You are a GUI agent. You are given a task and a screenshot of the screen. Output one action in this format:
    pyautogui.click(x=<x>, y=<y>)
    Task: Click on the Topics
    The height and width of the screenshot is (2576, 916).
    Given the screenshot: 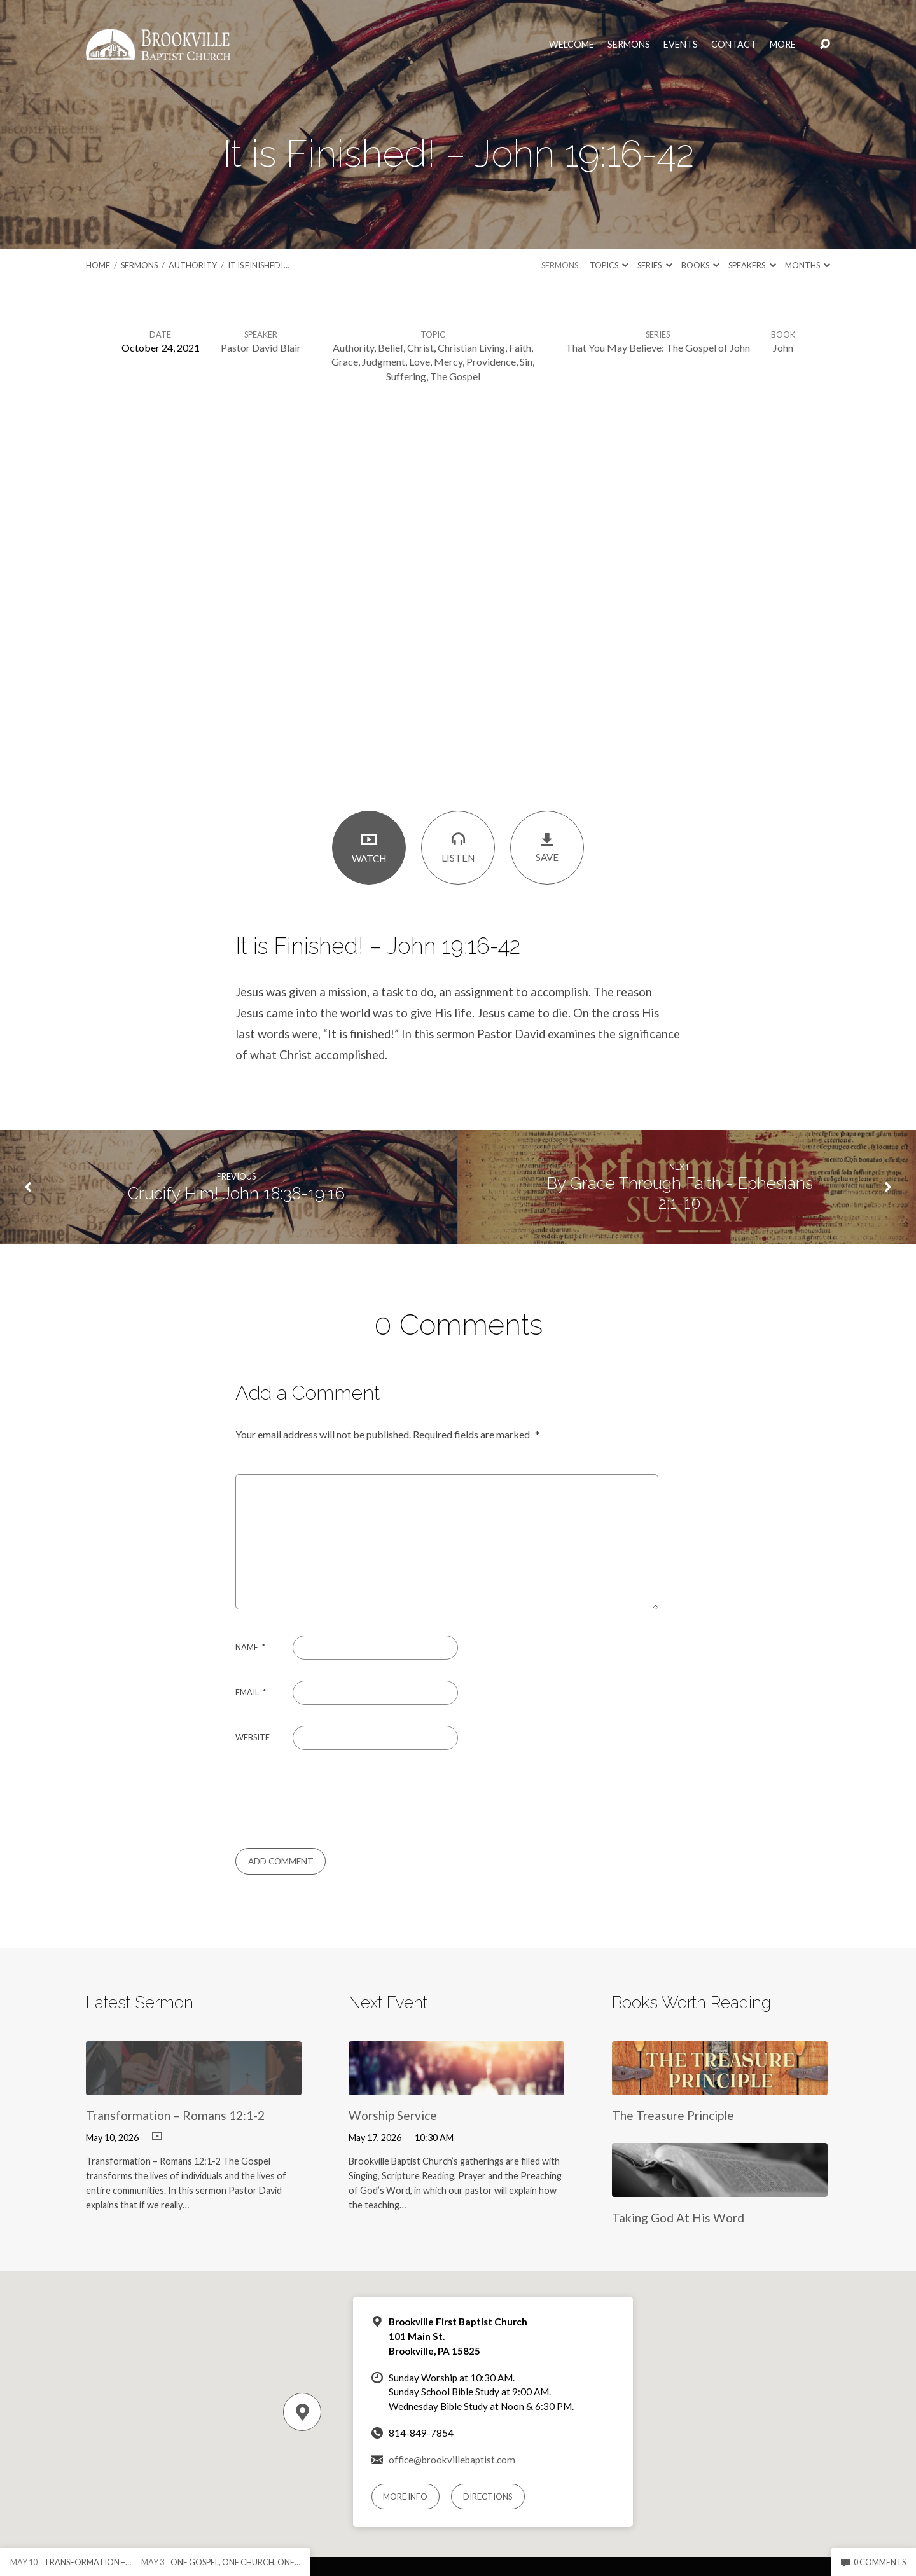 What is the action you would take?
    pyautogui.click(x=609, y=265)
    